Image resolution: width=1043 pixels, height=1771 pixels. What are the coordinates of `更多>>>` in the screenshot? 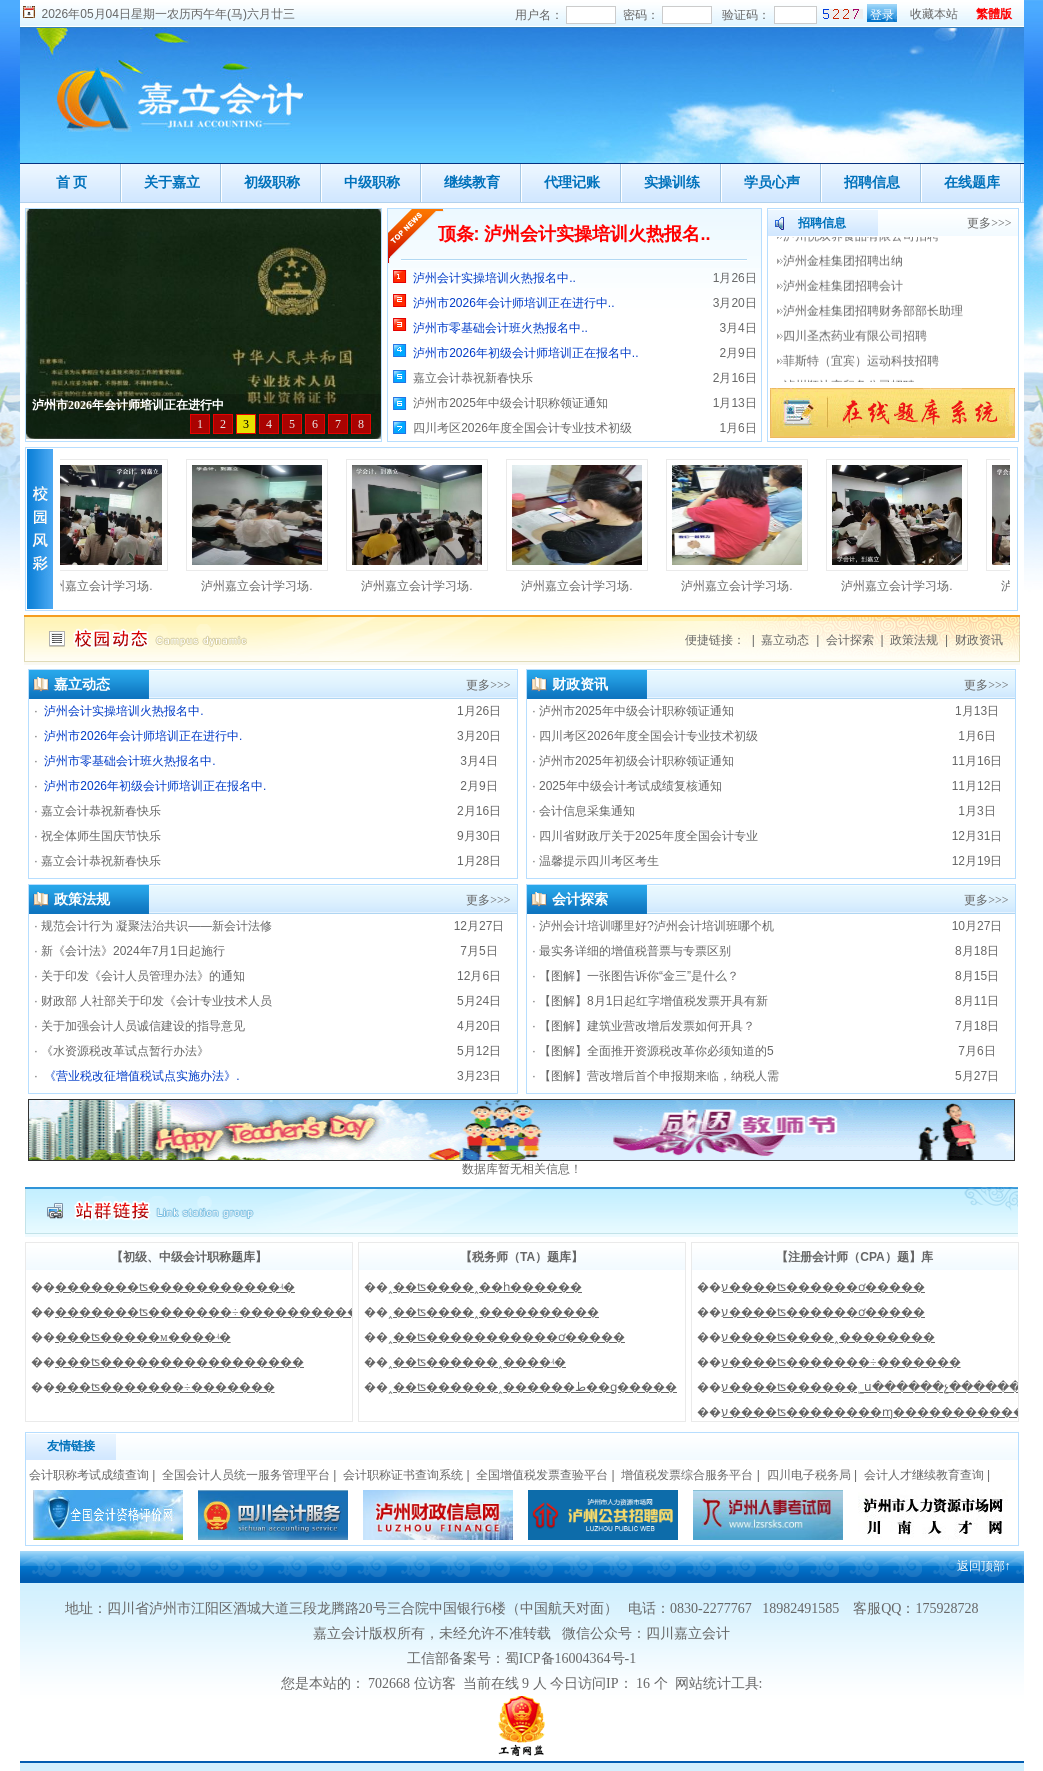 It's located at (989, 223).